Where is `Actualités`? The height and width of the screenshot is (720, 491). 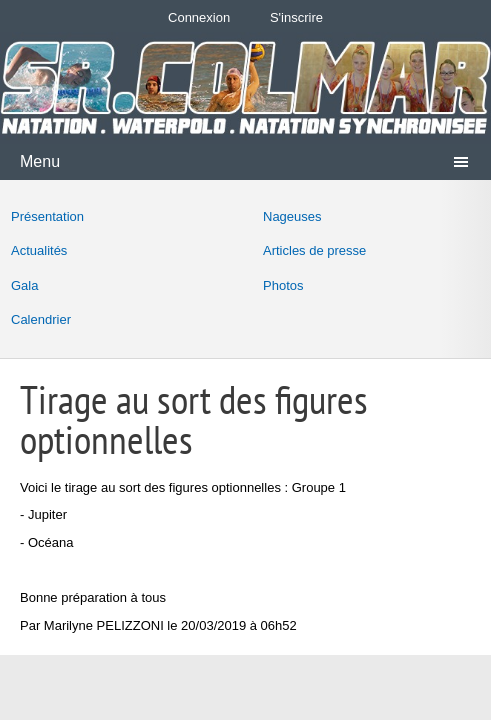 Actualités is located at coordinates (39, 250).